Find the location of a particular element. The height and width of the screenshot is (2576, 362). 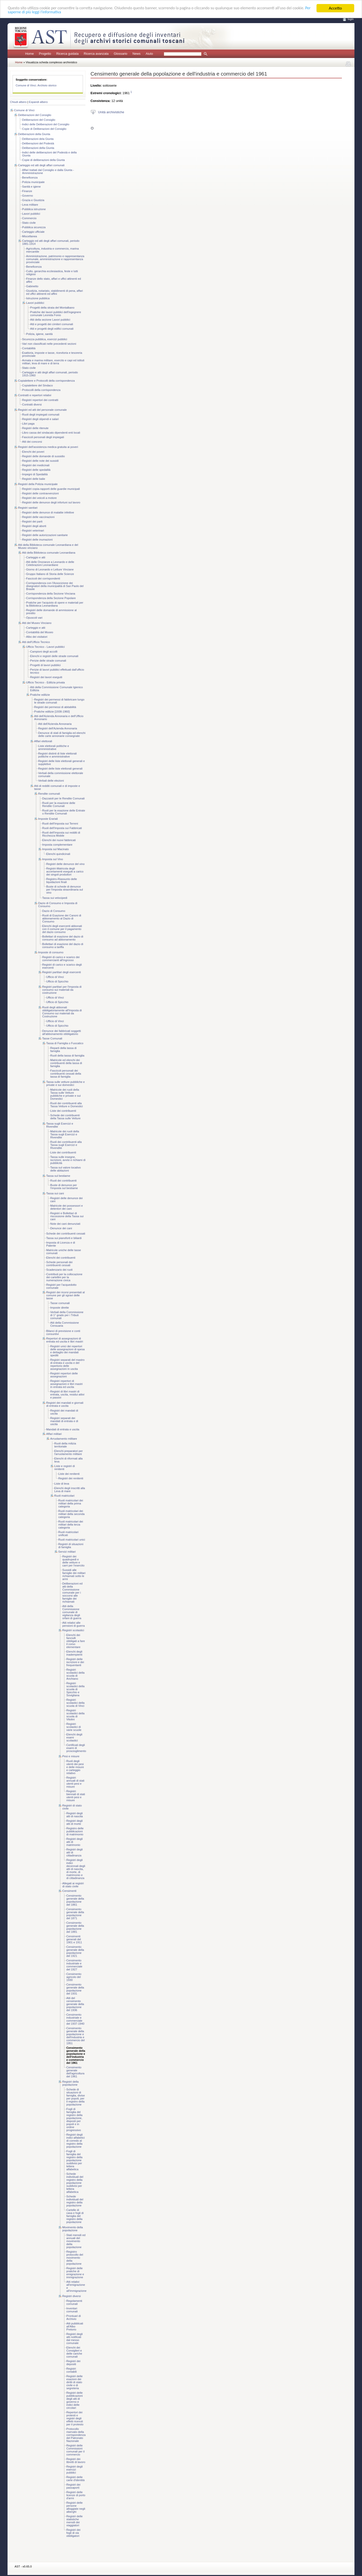

Censimento generale della popolazione e dell'industria e commercio del 1951 is located at coordinates (75, 2036).